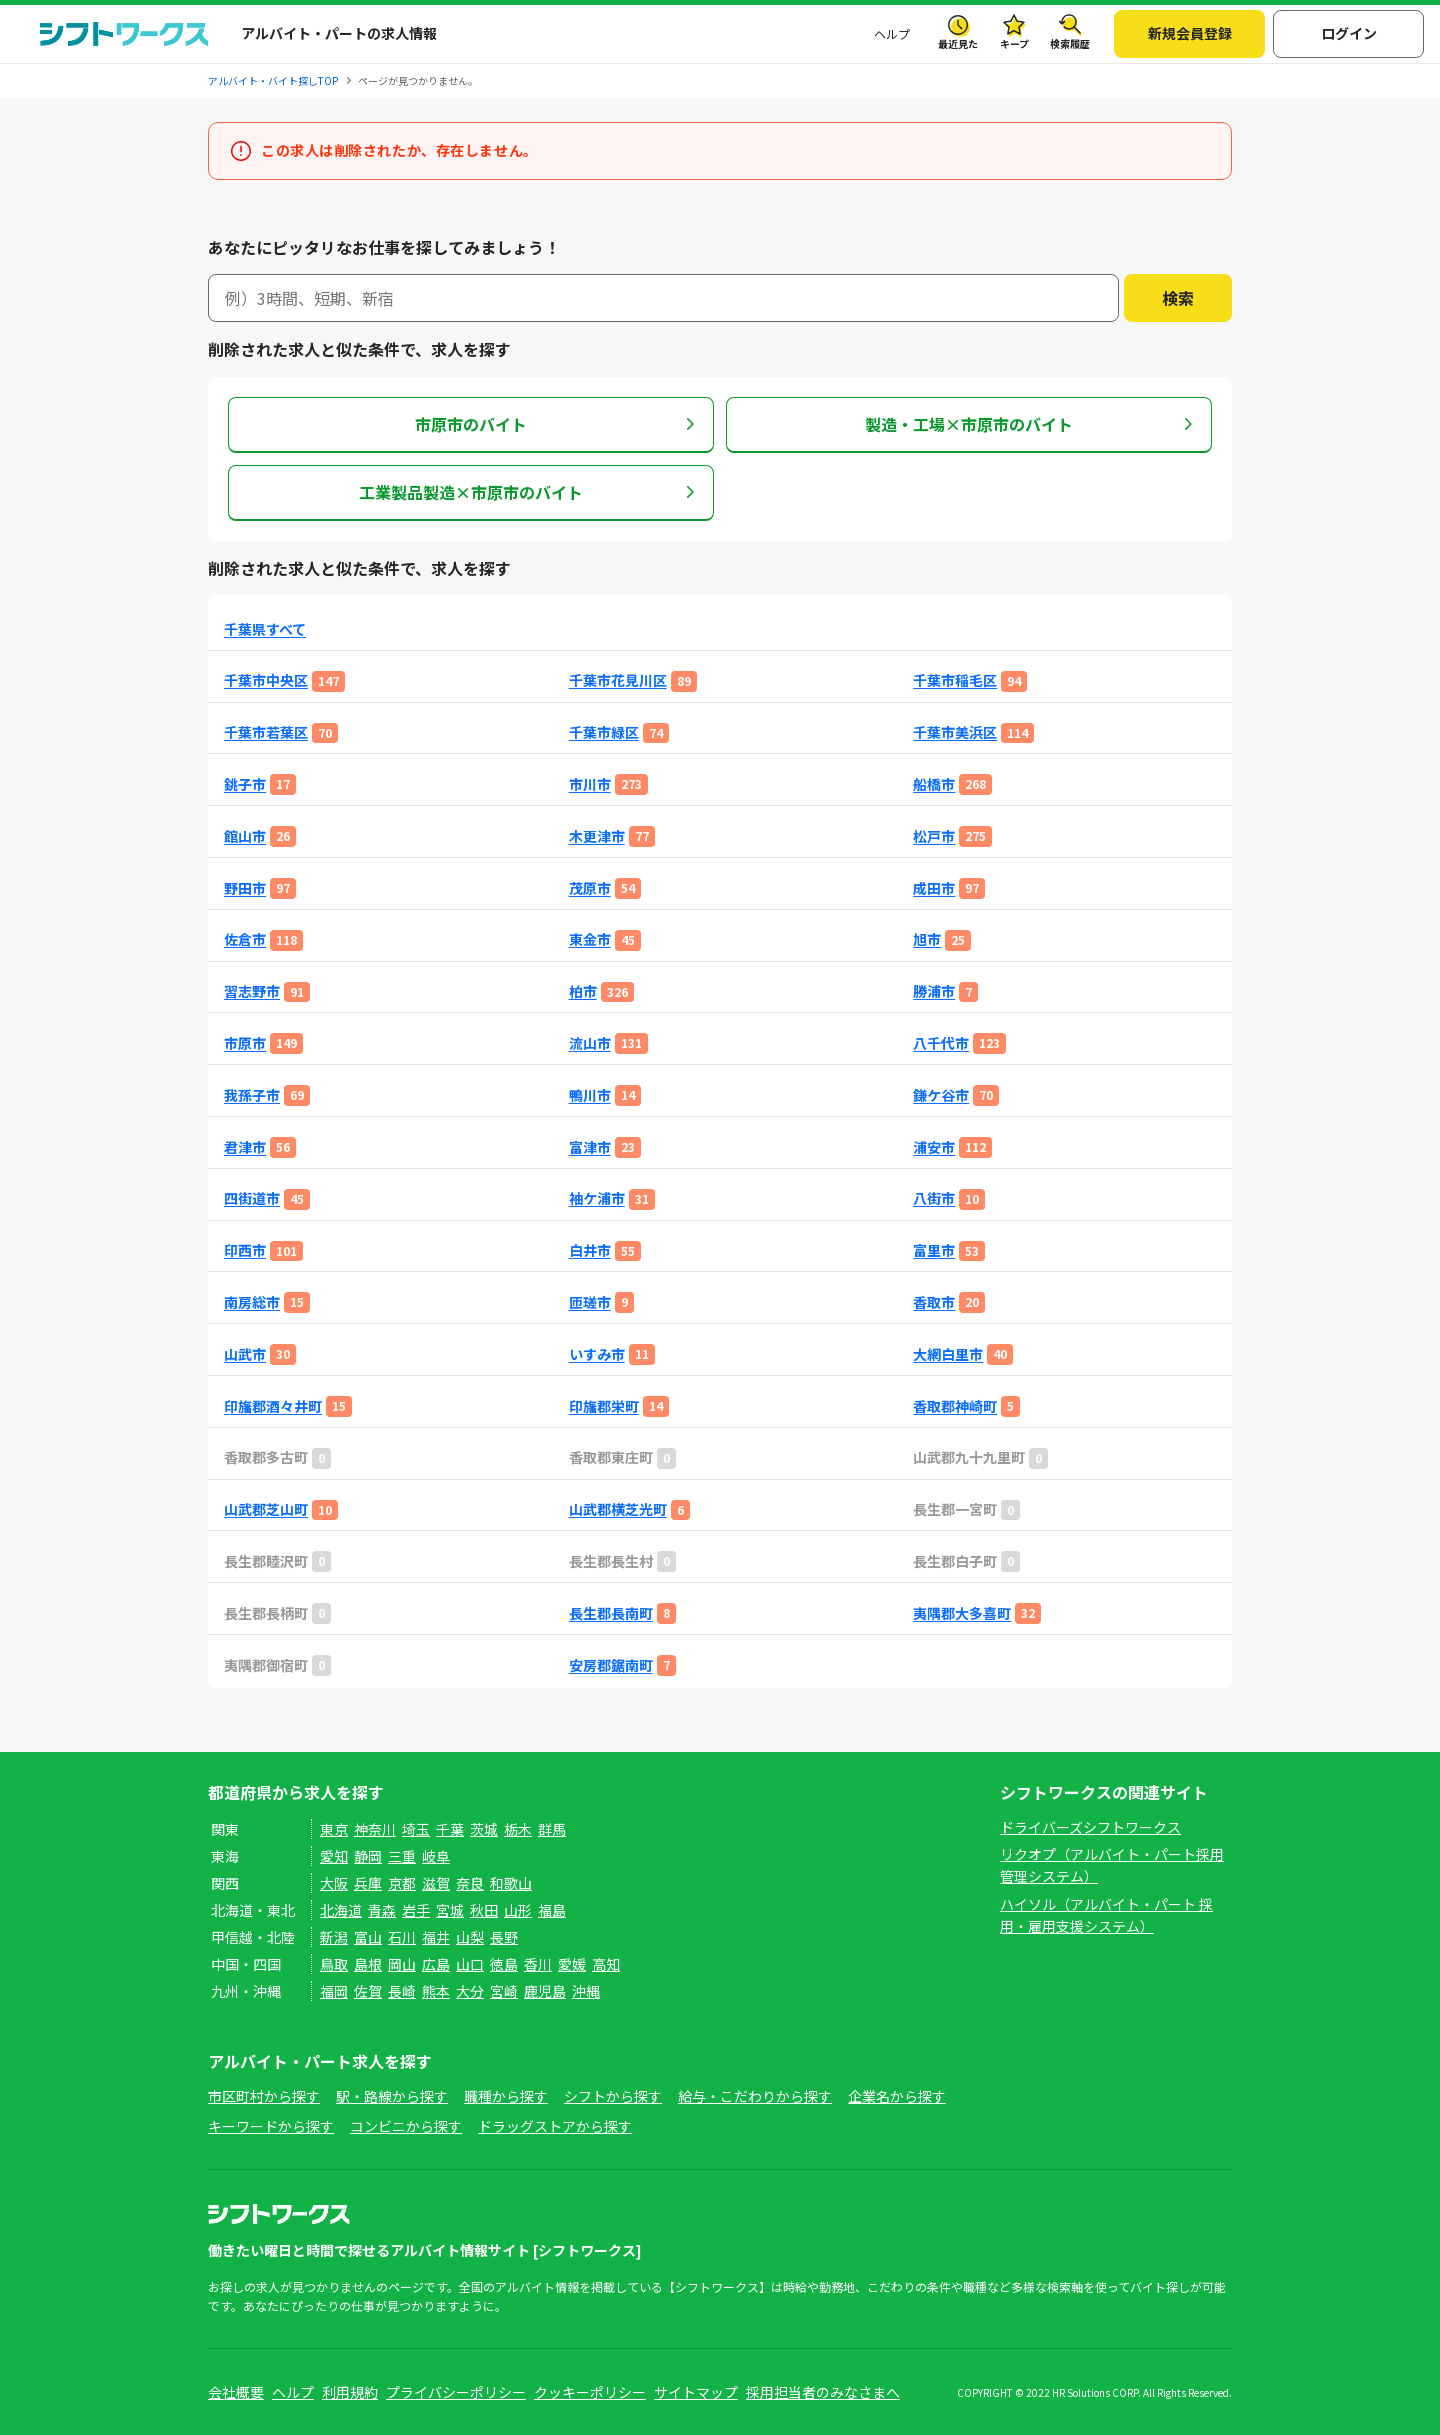 The height and width of the screenshot is (2435, 1440). Describe the element at coordinates (755, 2096) in the screenshot. I see `給与・こだわりから探す` at that location.